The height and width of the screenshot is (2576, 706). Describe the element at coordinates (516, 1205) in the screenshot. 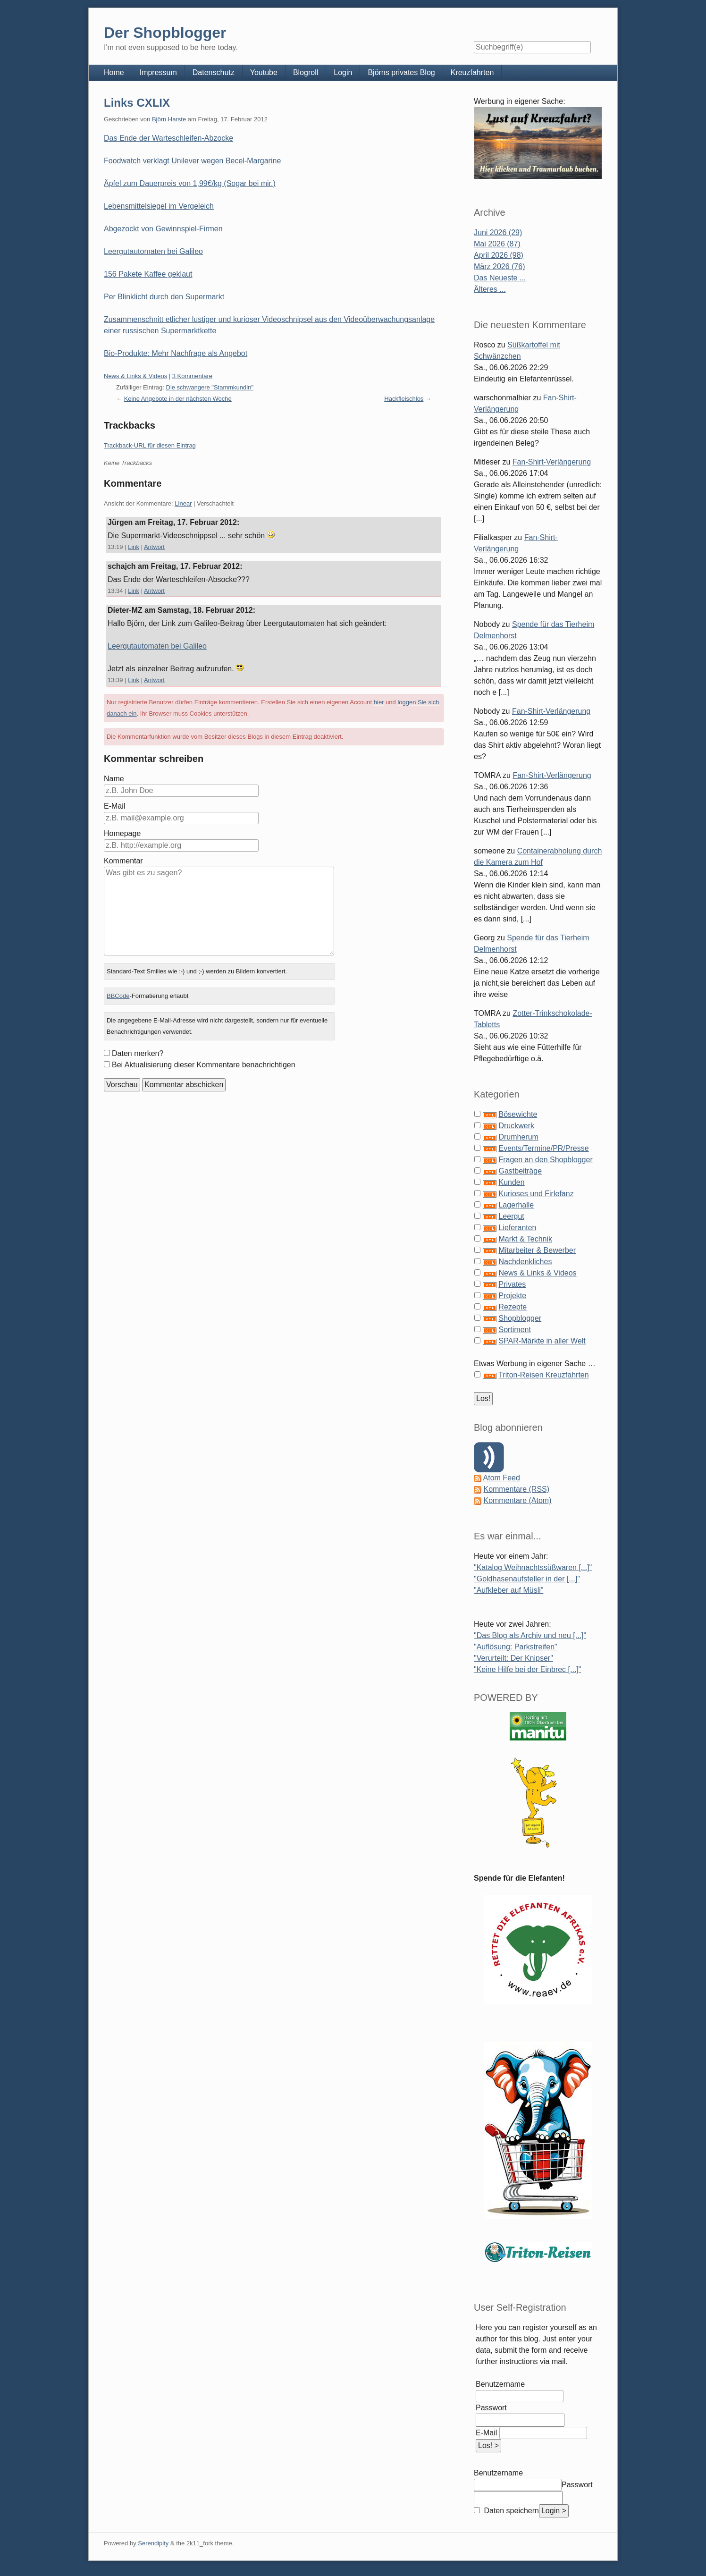

I see `Lagerhalle` at that location.